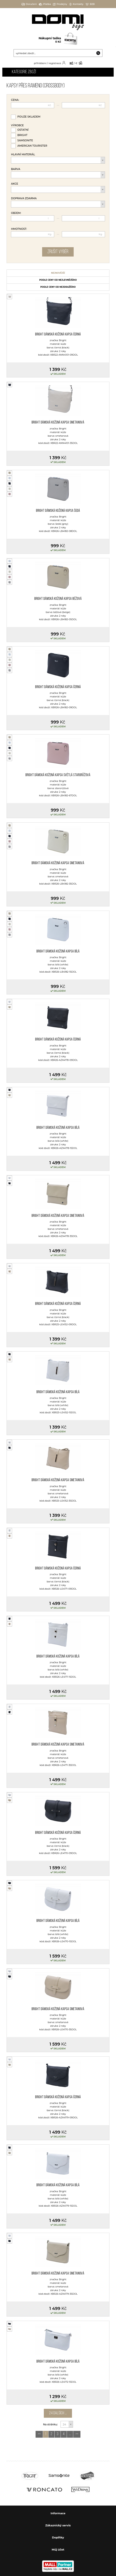 The width and height of the screenshot is (116, 2576). What do you see at coordinates (25, 140) in the screenshot?
I see `Samsonite` at bounding box center [25, 140].